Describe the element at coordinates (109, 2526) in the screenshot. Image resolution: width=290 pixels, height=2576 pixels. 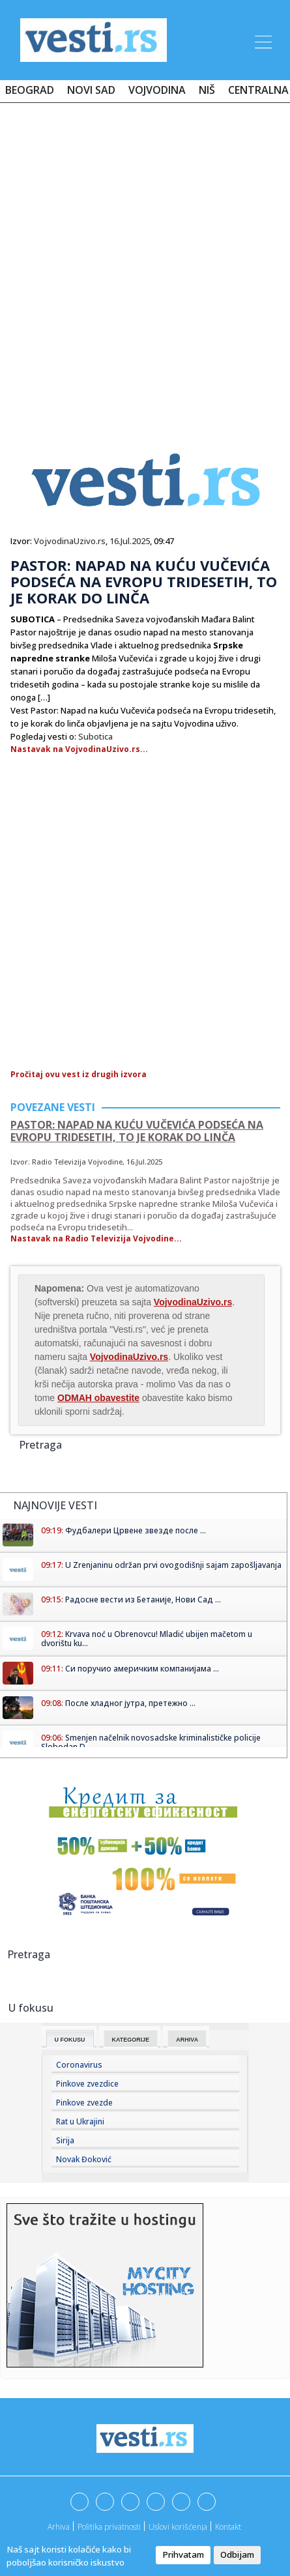
I see `Politika privatnosti` at that location.